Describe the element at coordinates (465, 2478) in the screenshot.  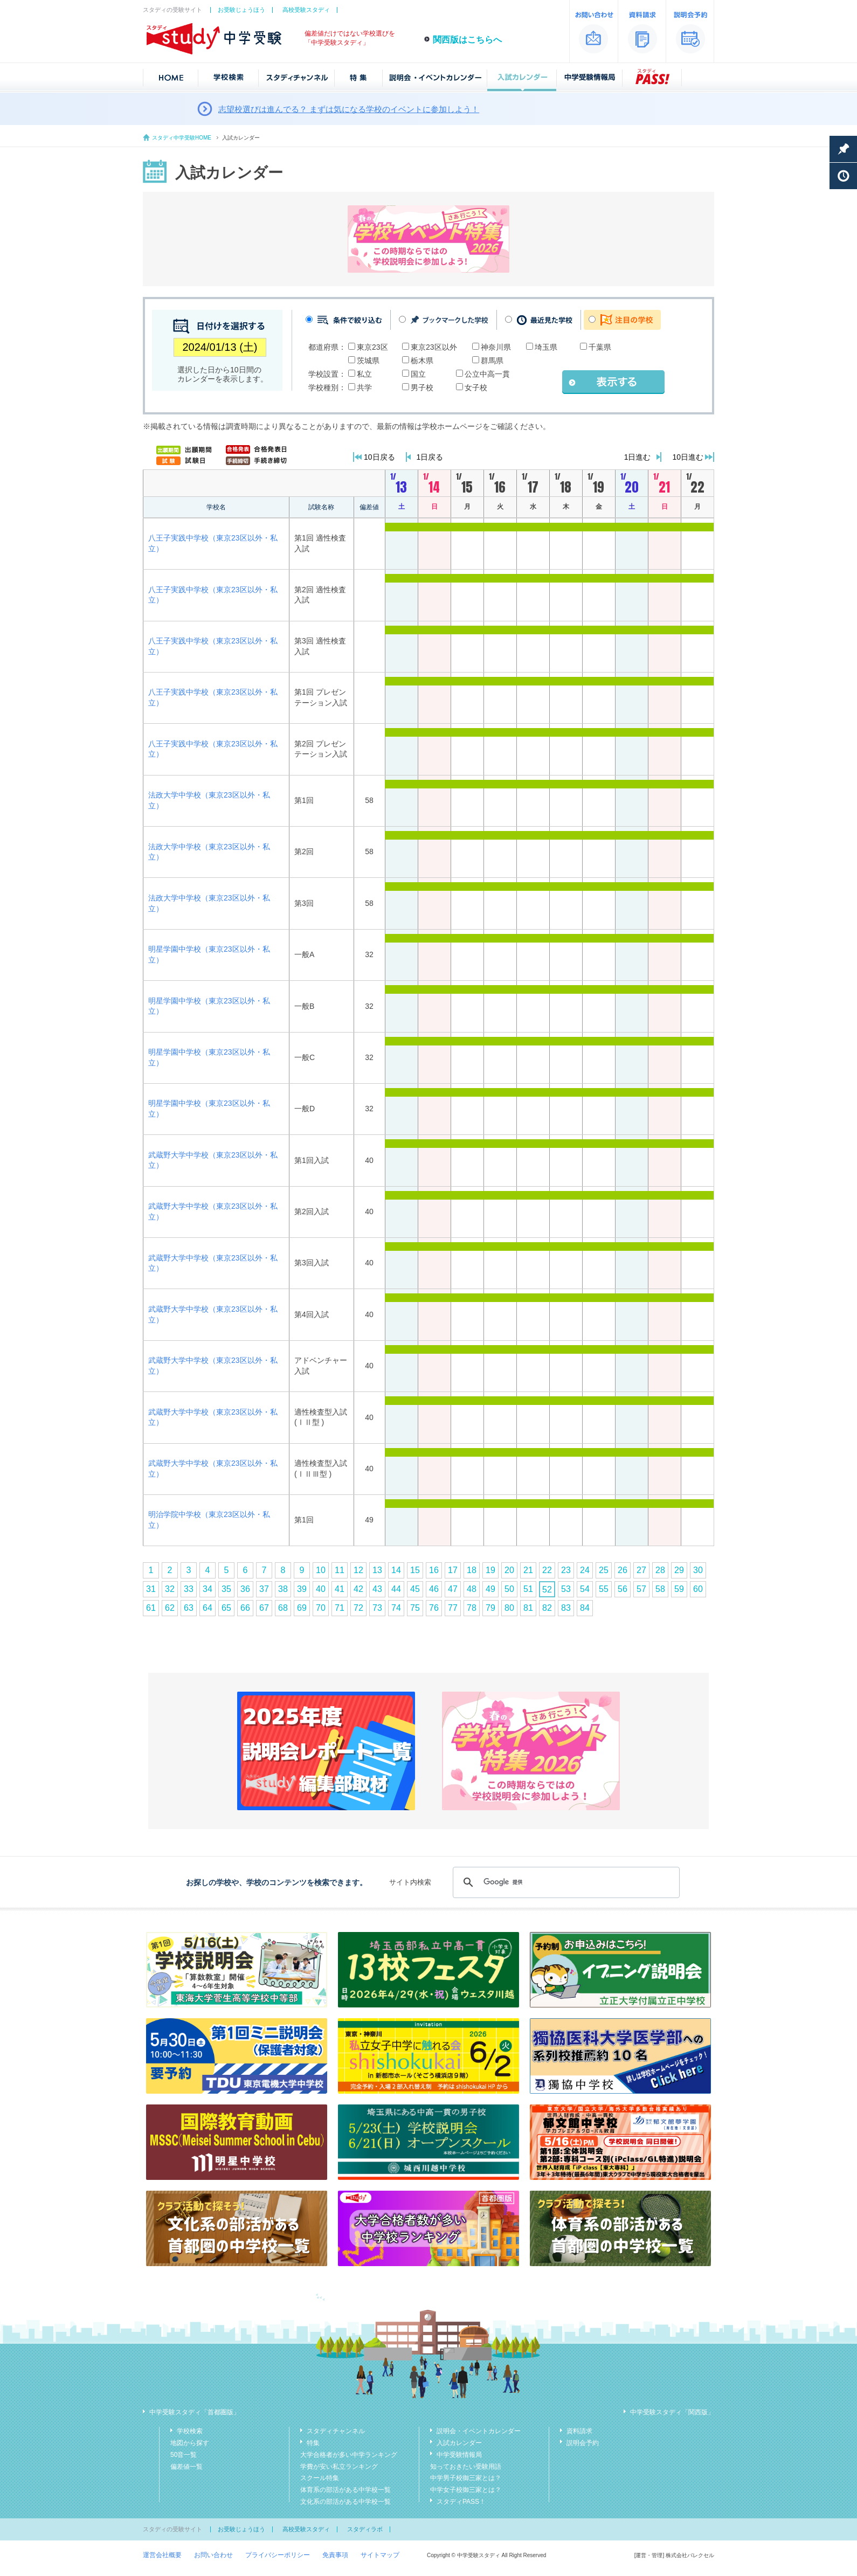
I see `中学男子校御三家とは？` at that location.